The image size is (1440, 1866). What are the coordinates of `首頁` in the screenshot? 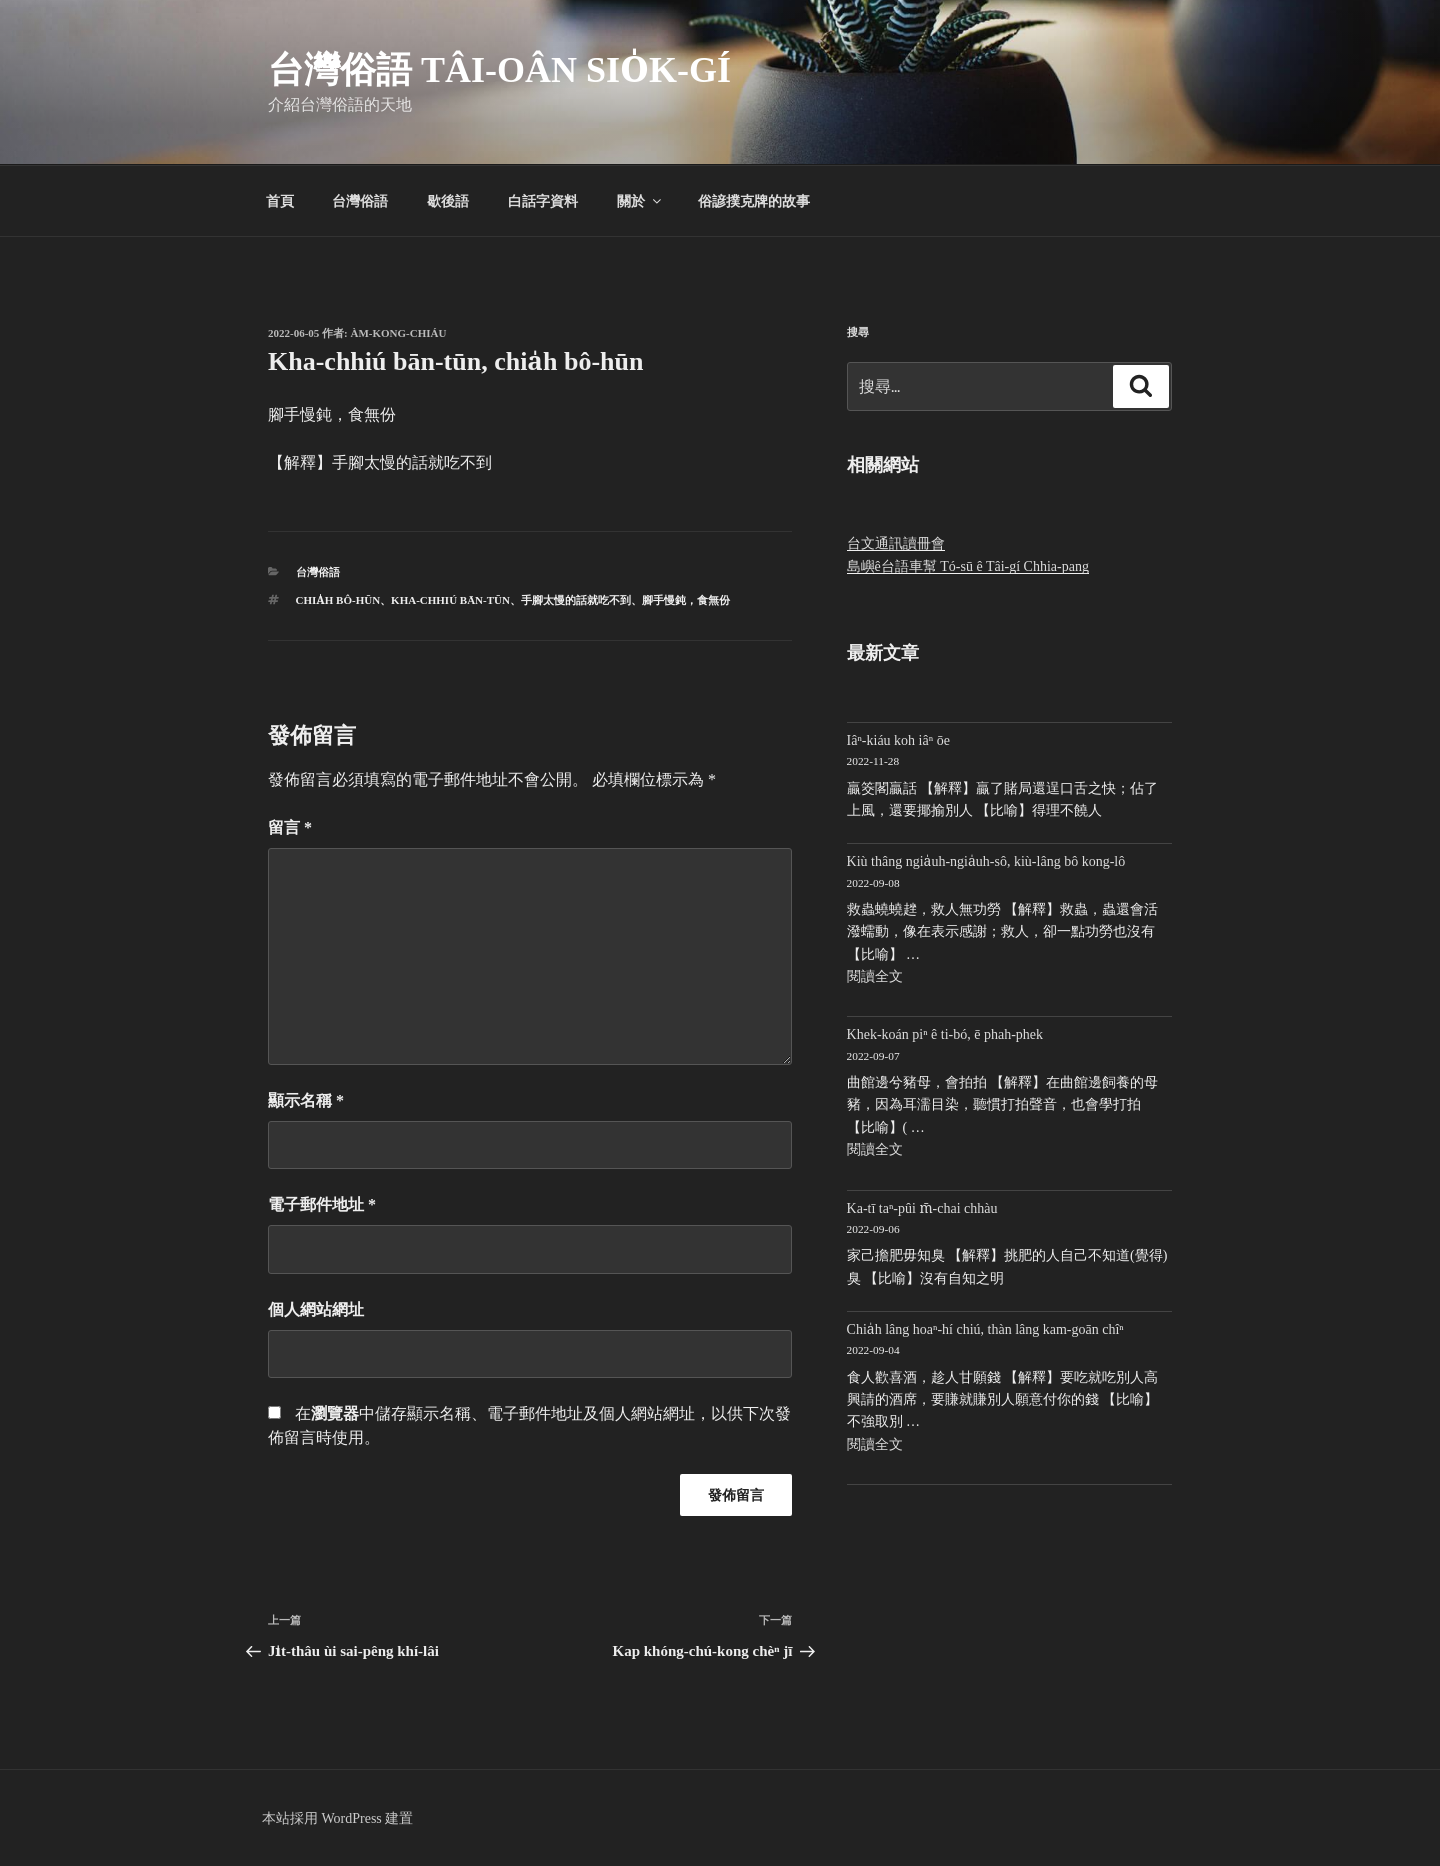 It's located at (280, 201).